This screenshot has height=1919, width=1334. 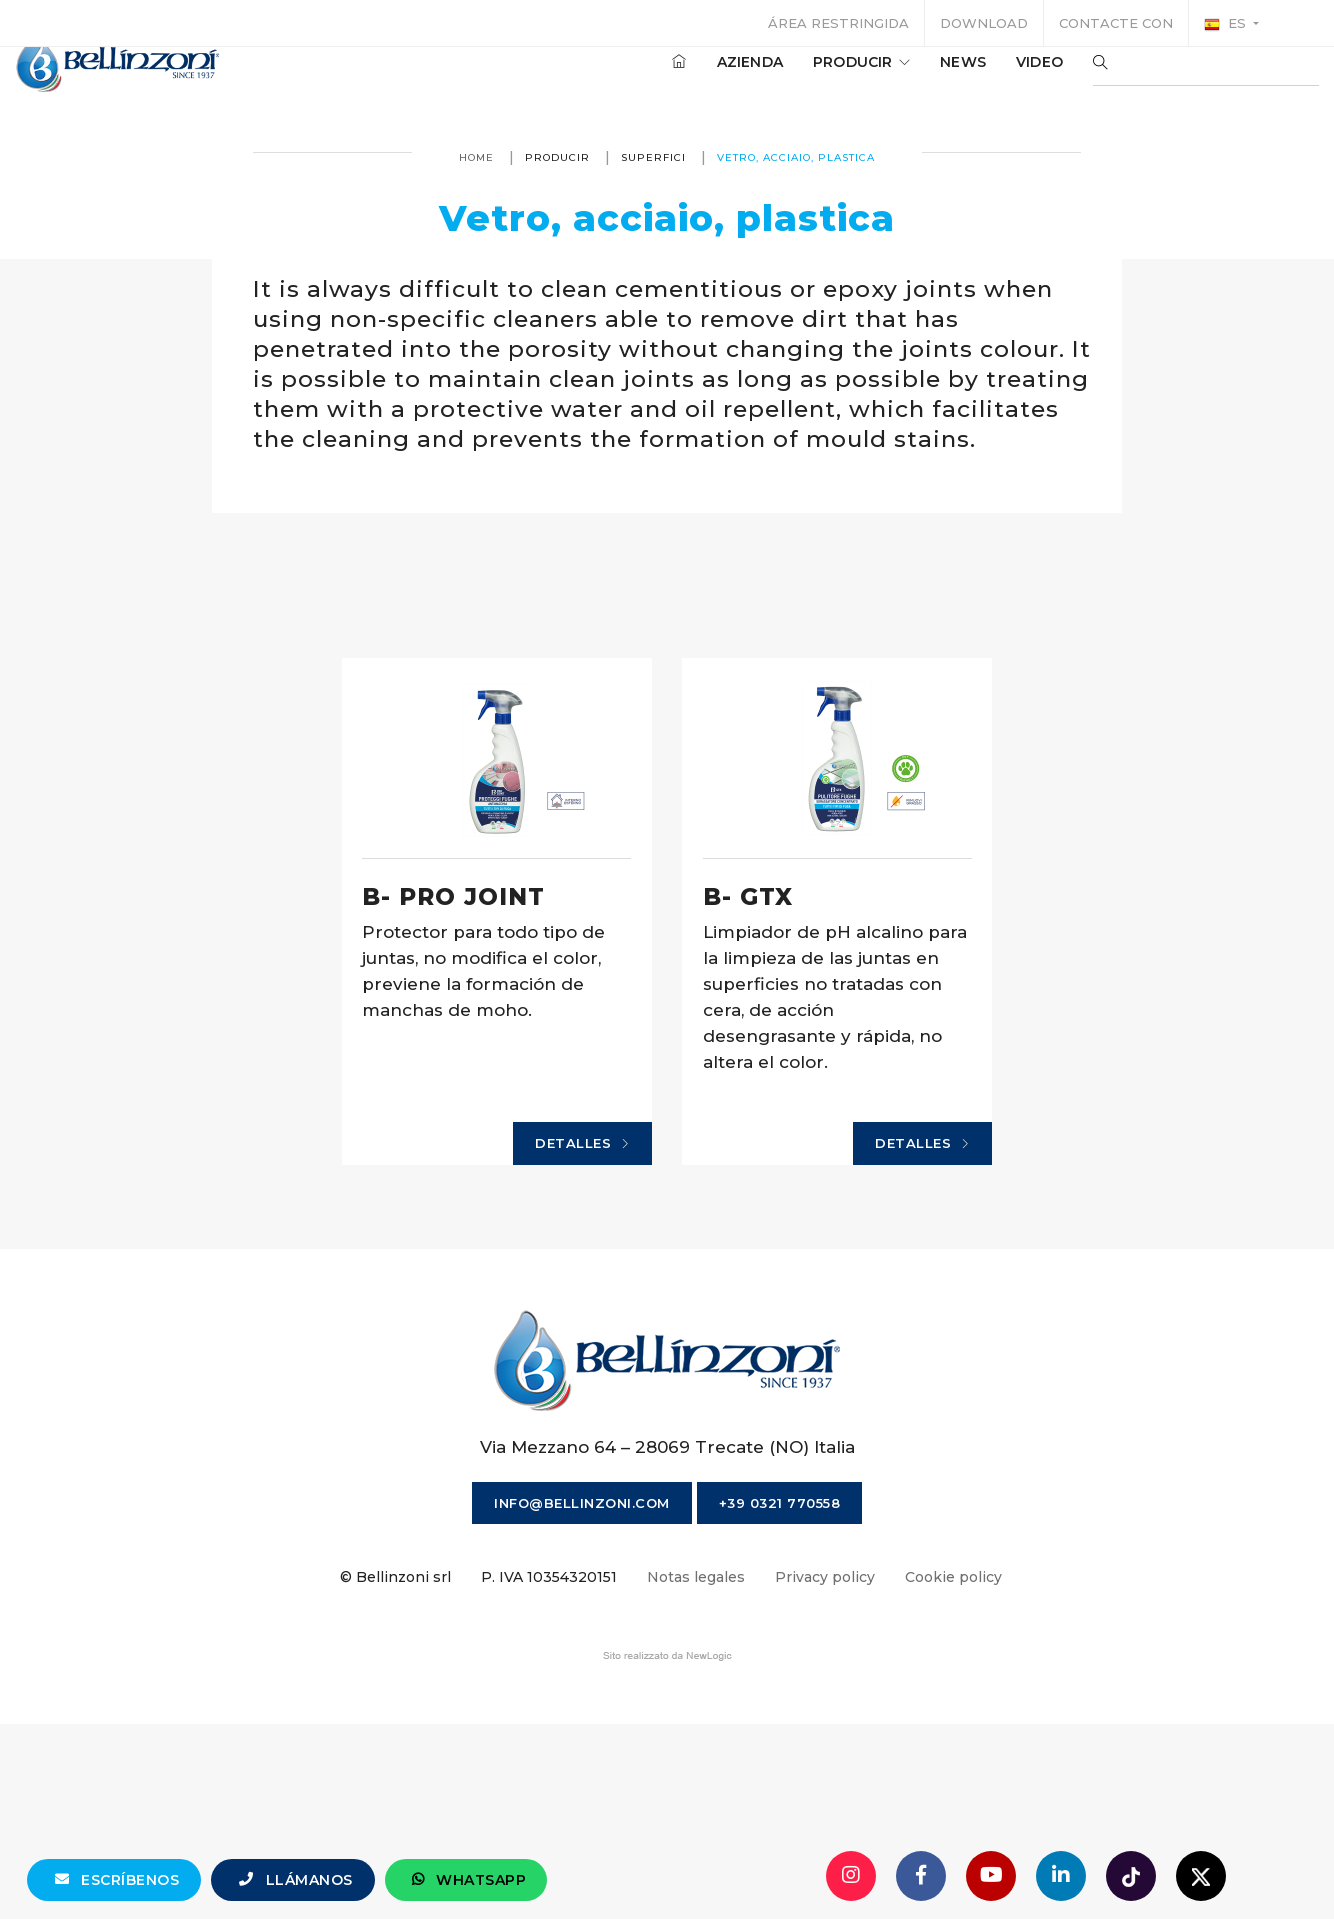 What do you see at coordinates (696, 1763) in the screenshot?
I see `Notas legales` at bounding box center [696, 1763].